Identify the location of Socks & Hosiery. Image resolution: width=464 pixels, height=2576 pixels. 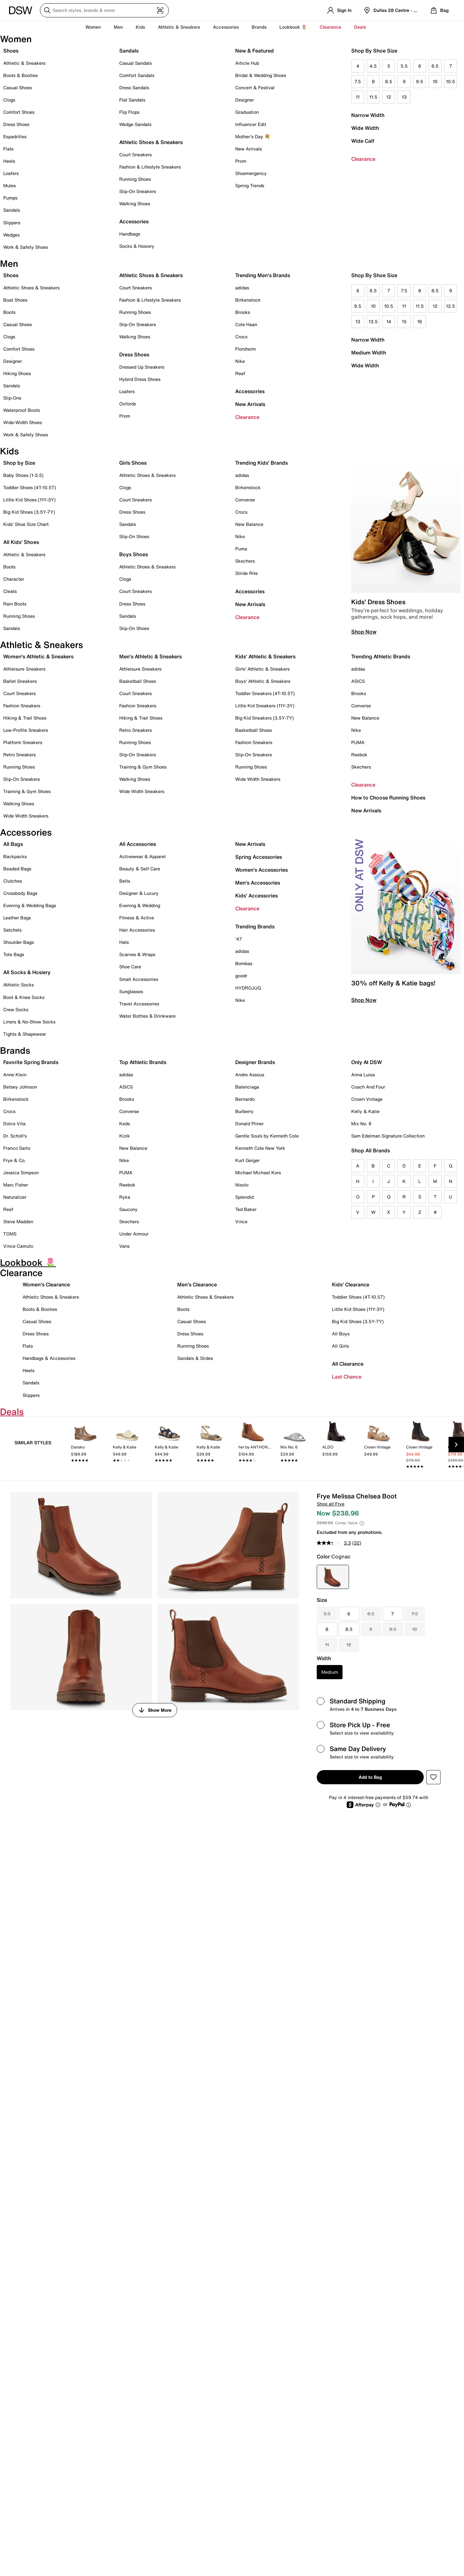
(136, 246).